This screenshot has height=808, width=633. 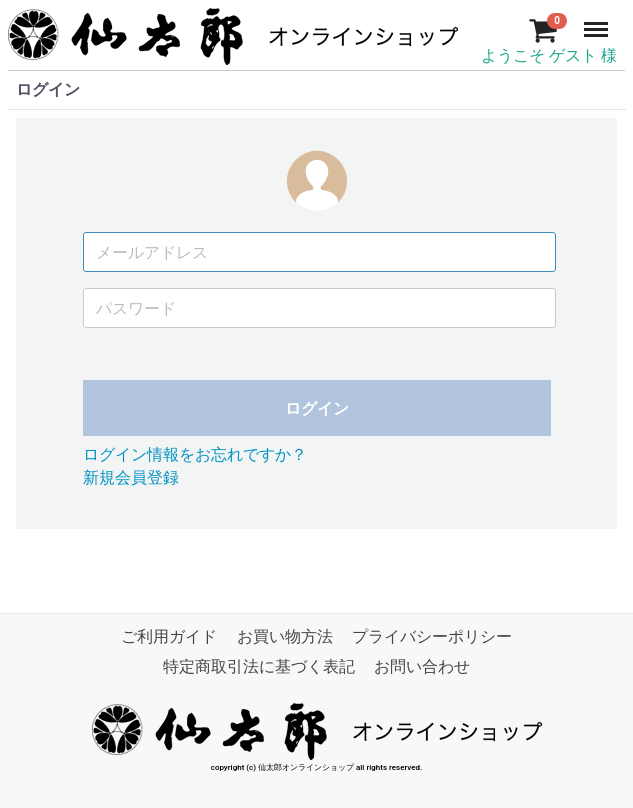 What do you see at coordinates (285, 637) in the screenshot?
I see `お買い物方法` at bounding box center [285, 637].